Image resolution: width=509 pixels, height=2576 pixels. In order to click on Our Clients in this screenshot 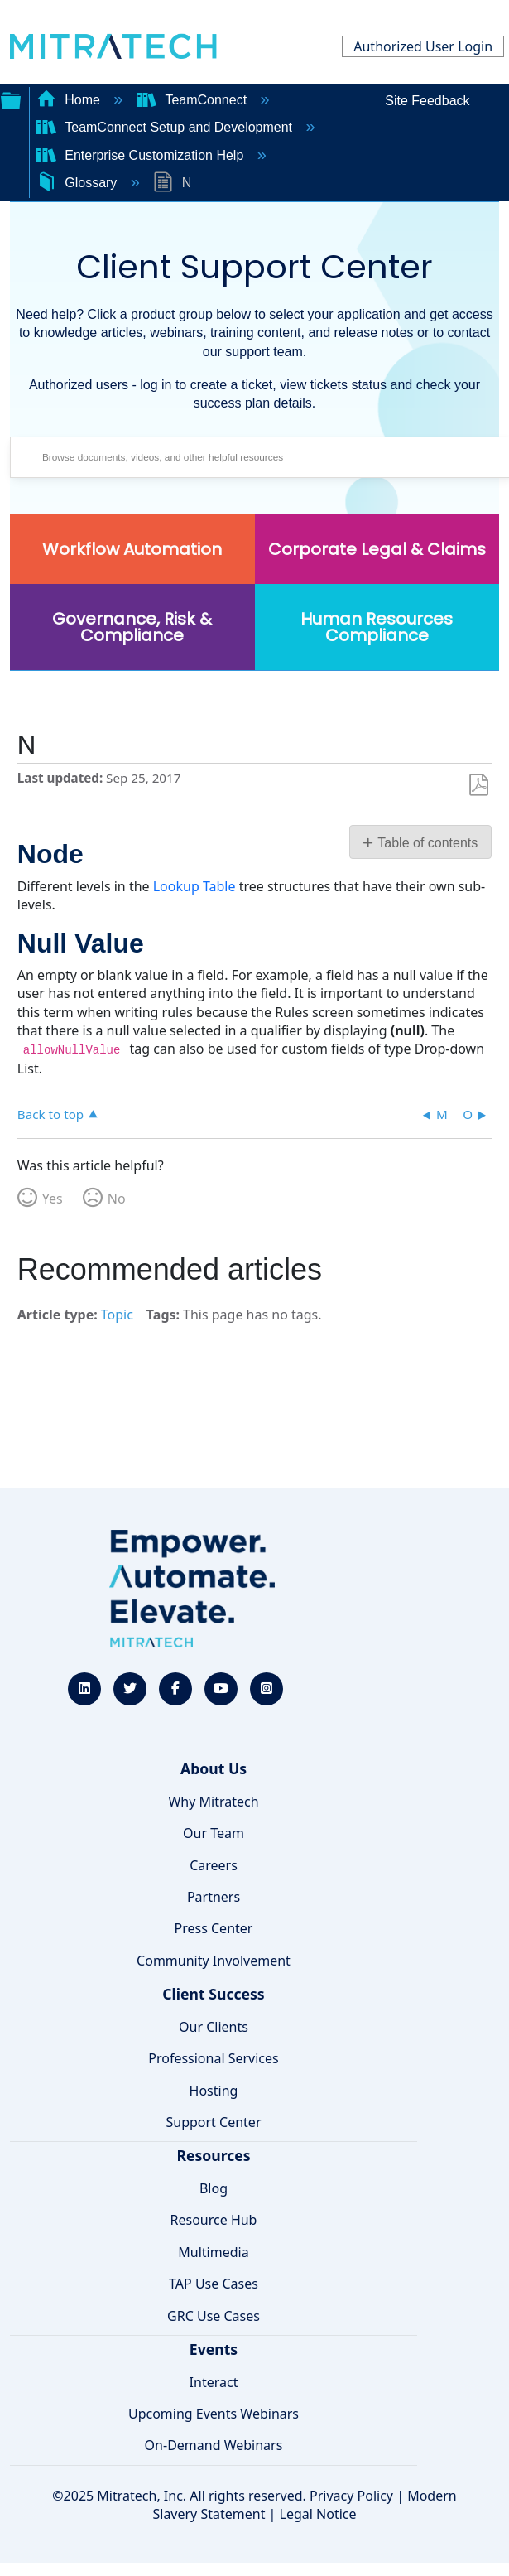, I will do `click(213, 2027)`.